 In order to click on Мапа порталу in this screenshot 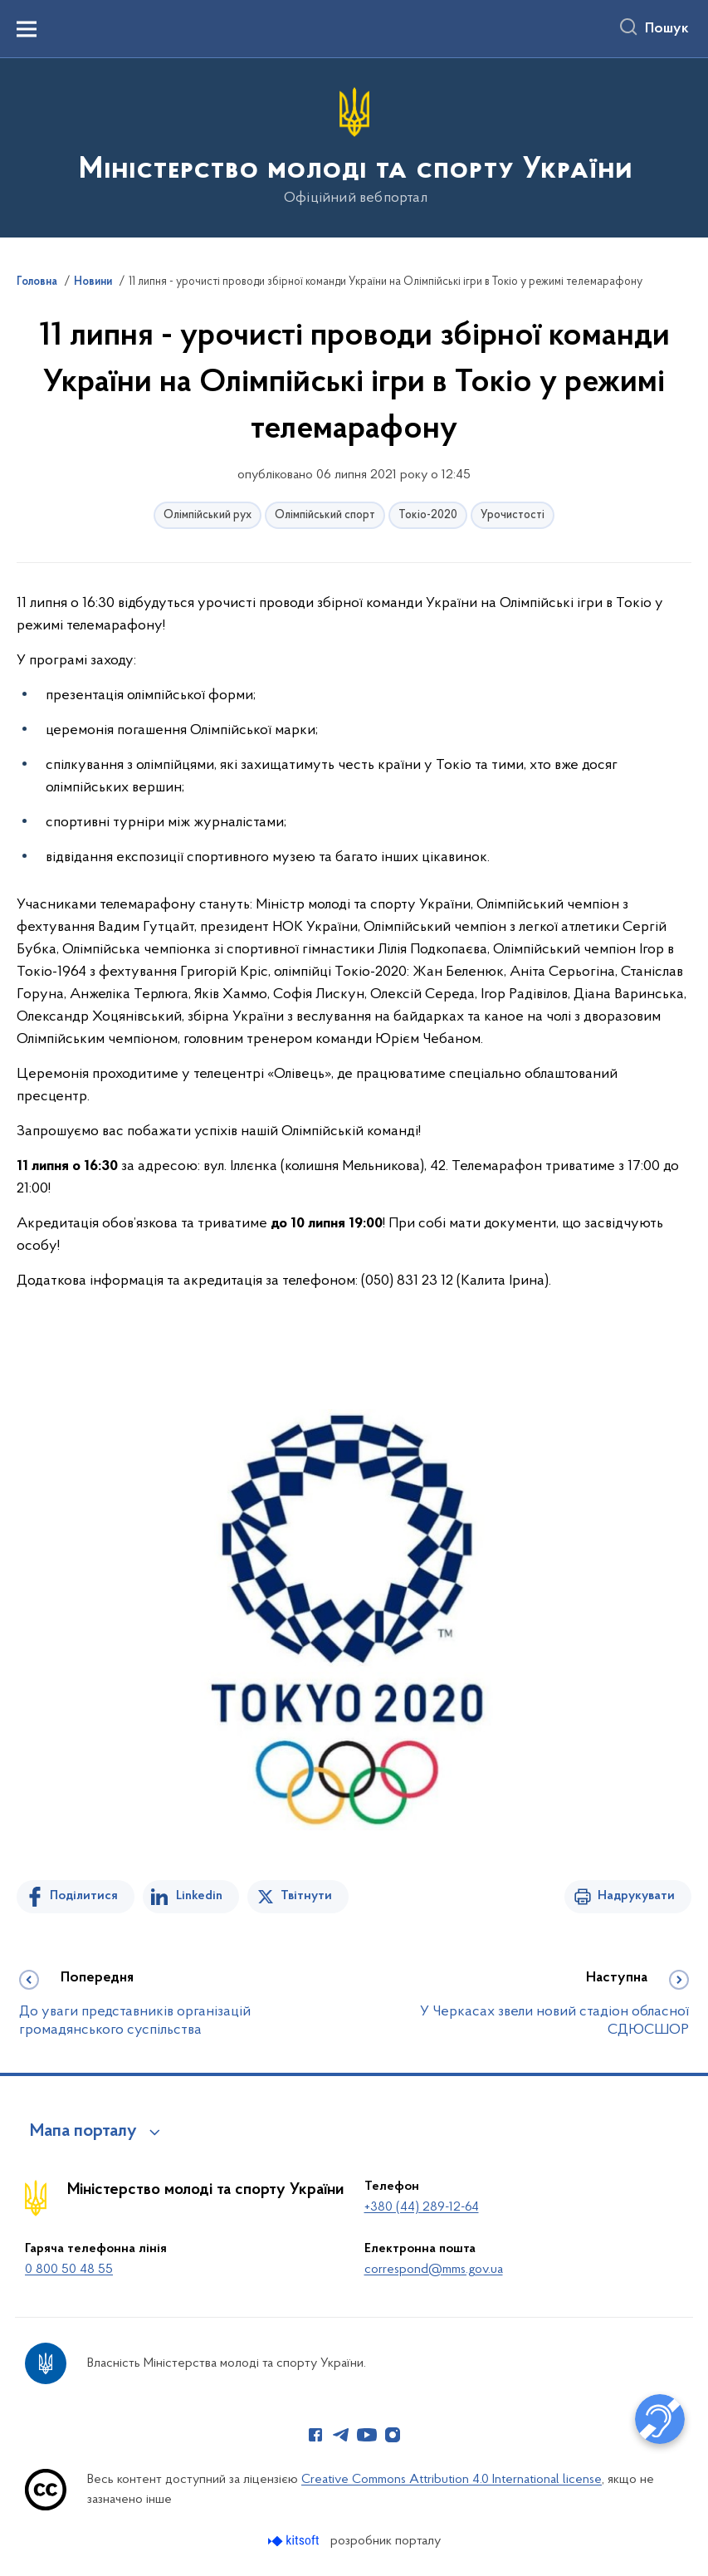, I will do `click(83, 2132)`.